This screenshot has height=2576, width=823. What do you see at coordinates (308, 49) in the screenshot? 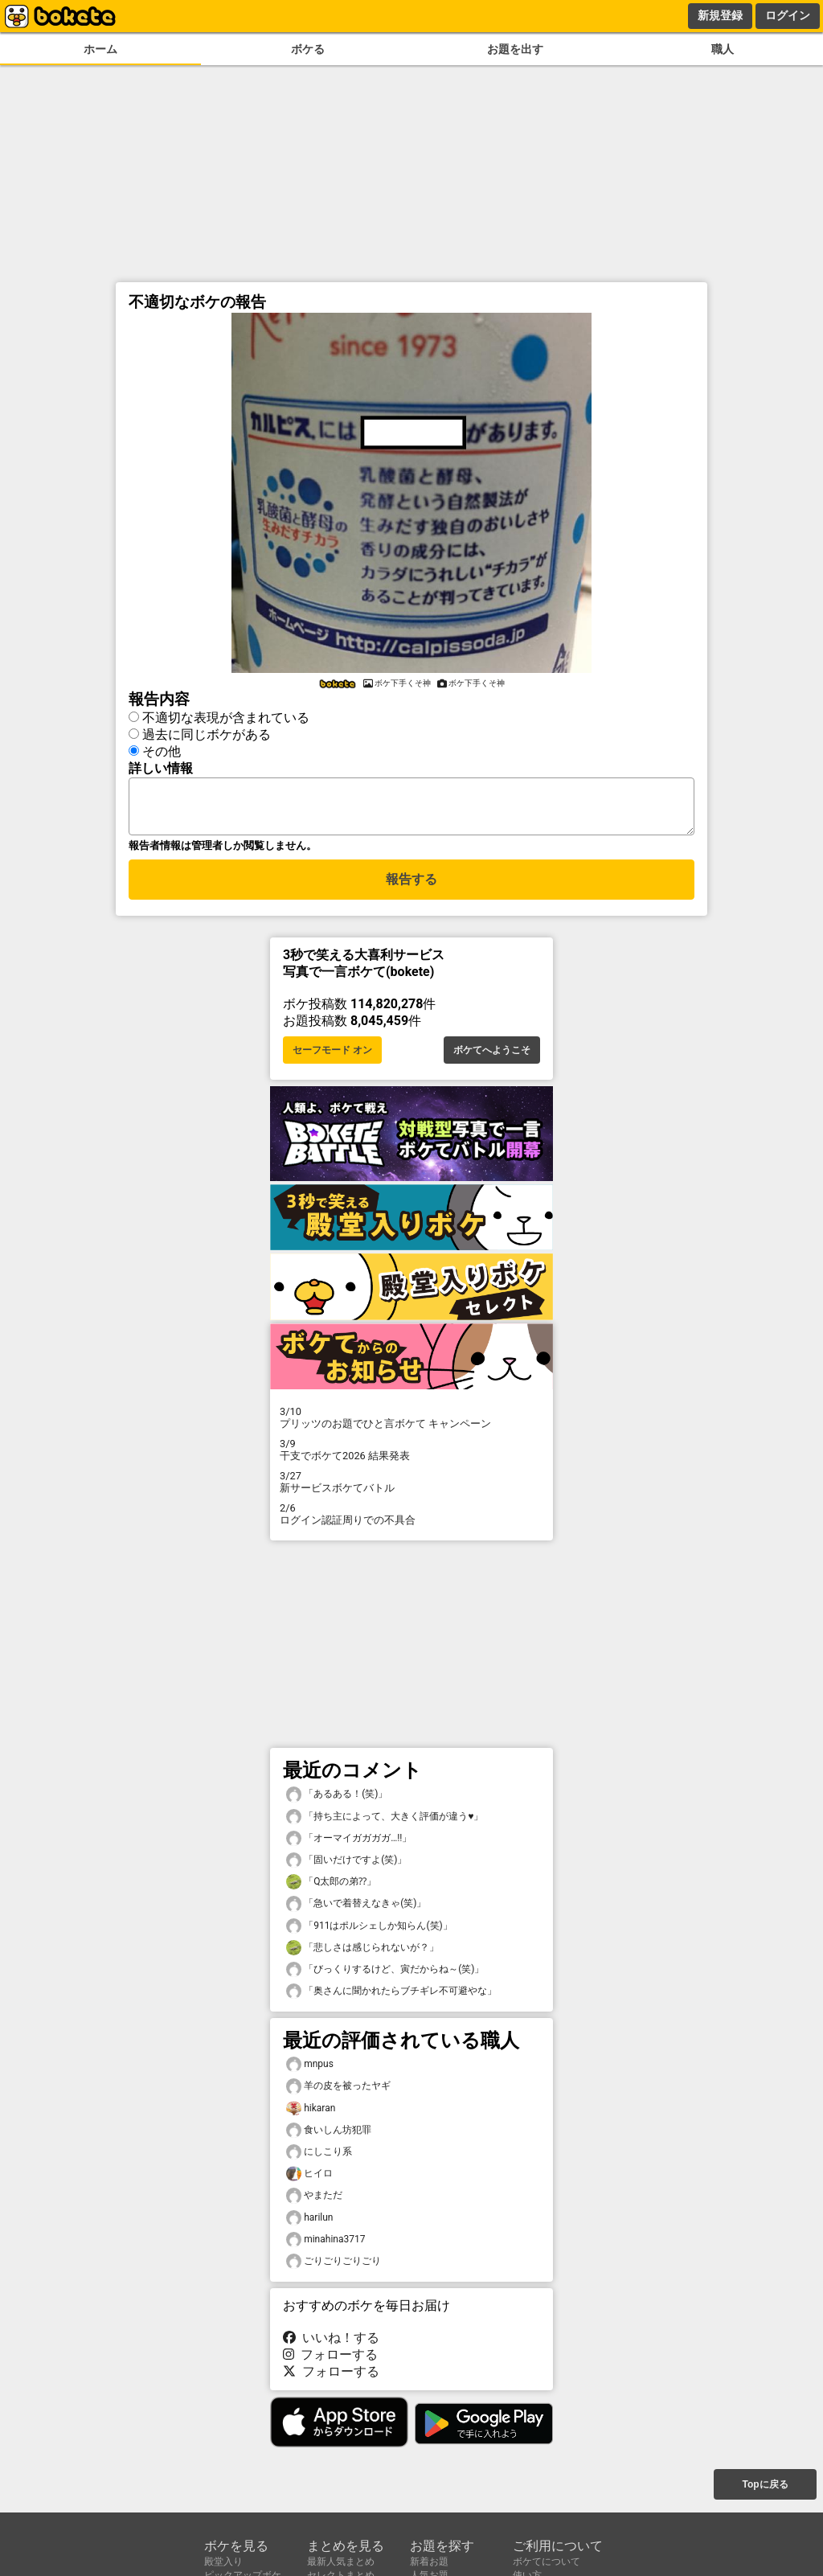
I see `ボケる` at bounding box center [308, 49].